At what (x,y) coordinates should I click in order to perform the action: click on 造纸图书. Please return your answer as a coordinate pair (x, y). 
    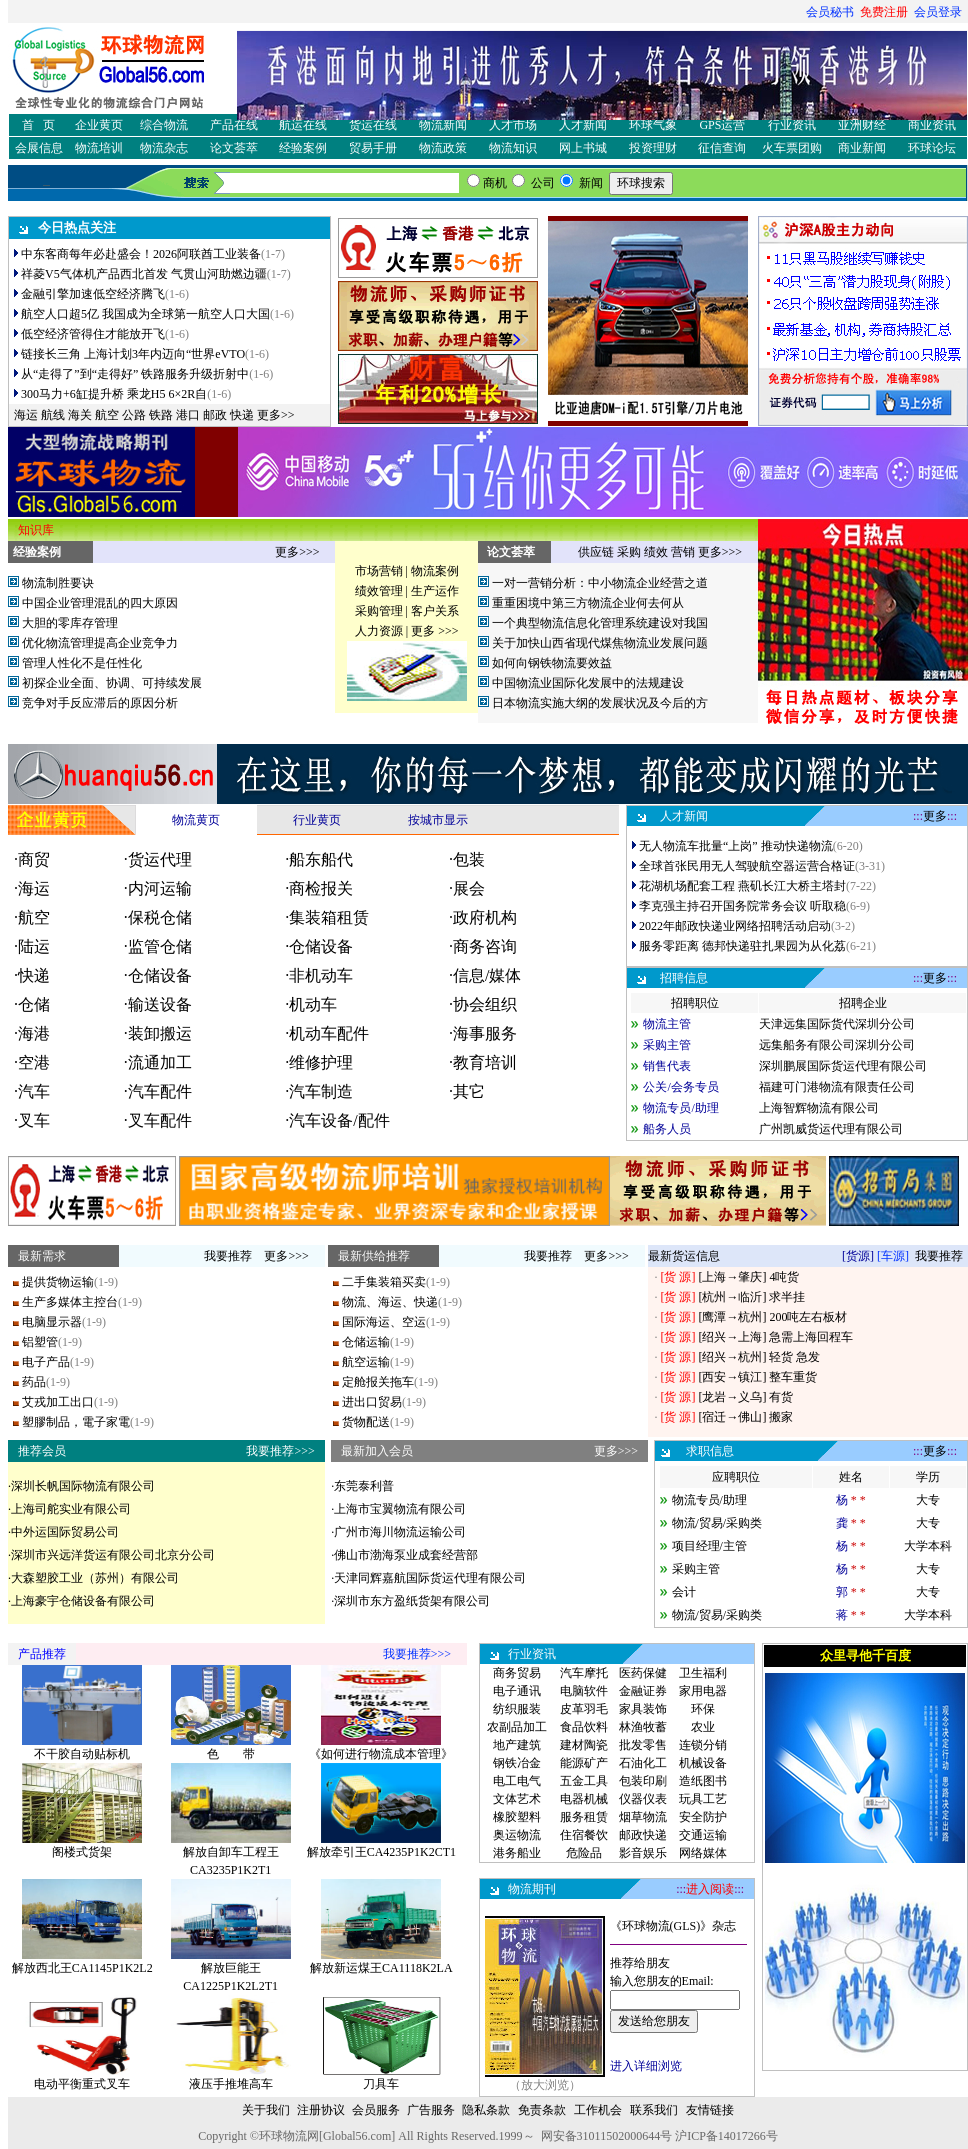
    Looking at the image, I should click on (703, 1781).